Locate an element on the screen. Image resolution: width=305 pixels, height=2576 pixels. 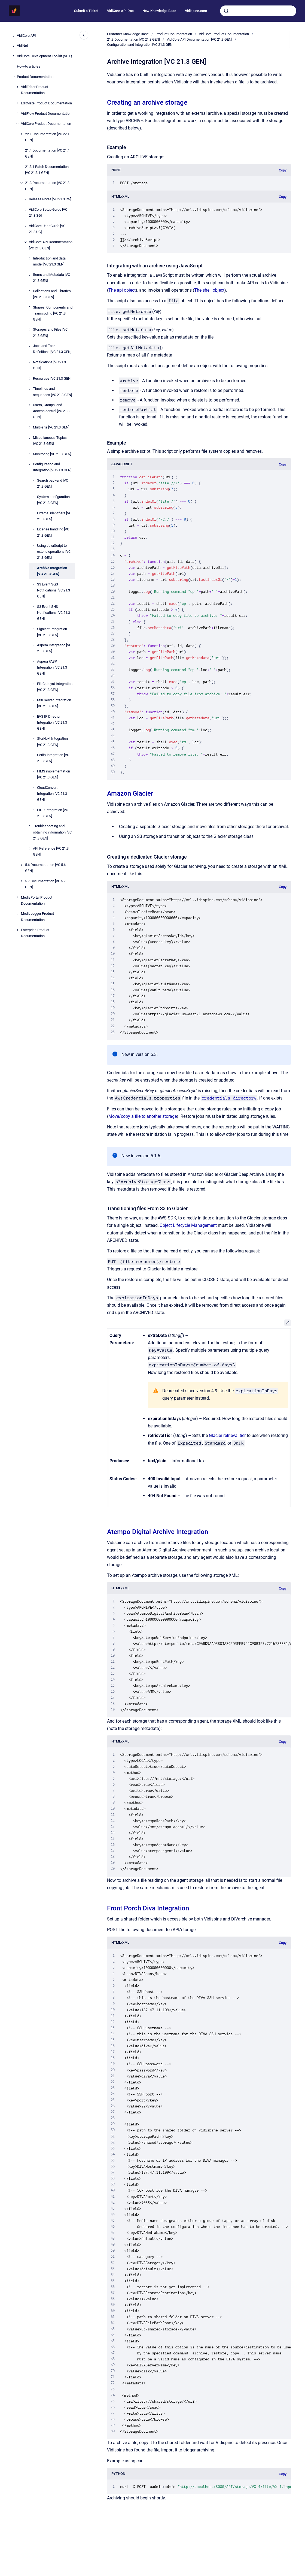
[Items and Metadata [VC 21.3 GEN]] is located at coordinates (30, 275).